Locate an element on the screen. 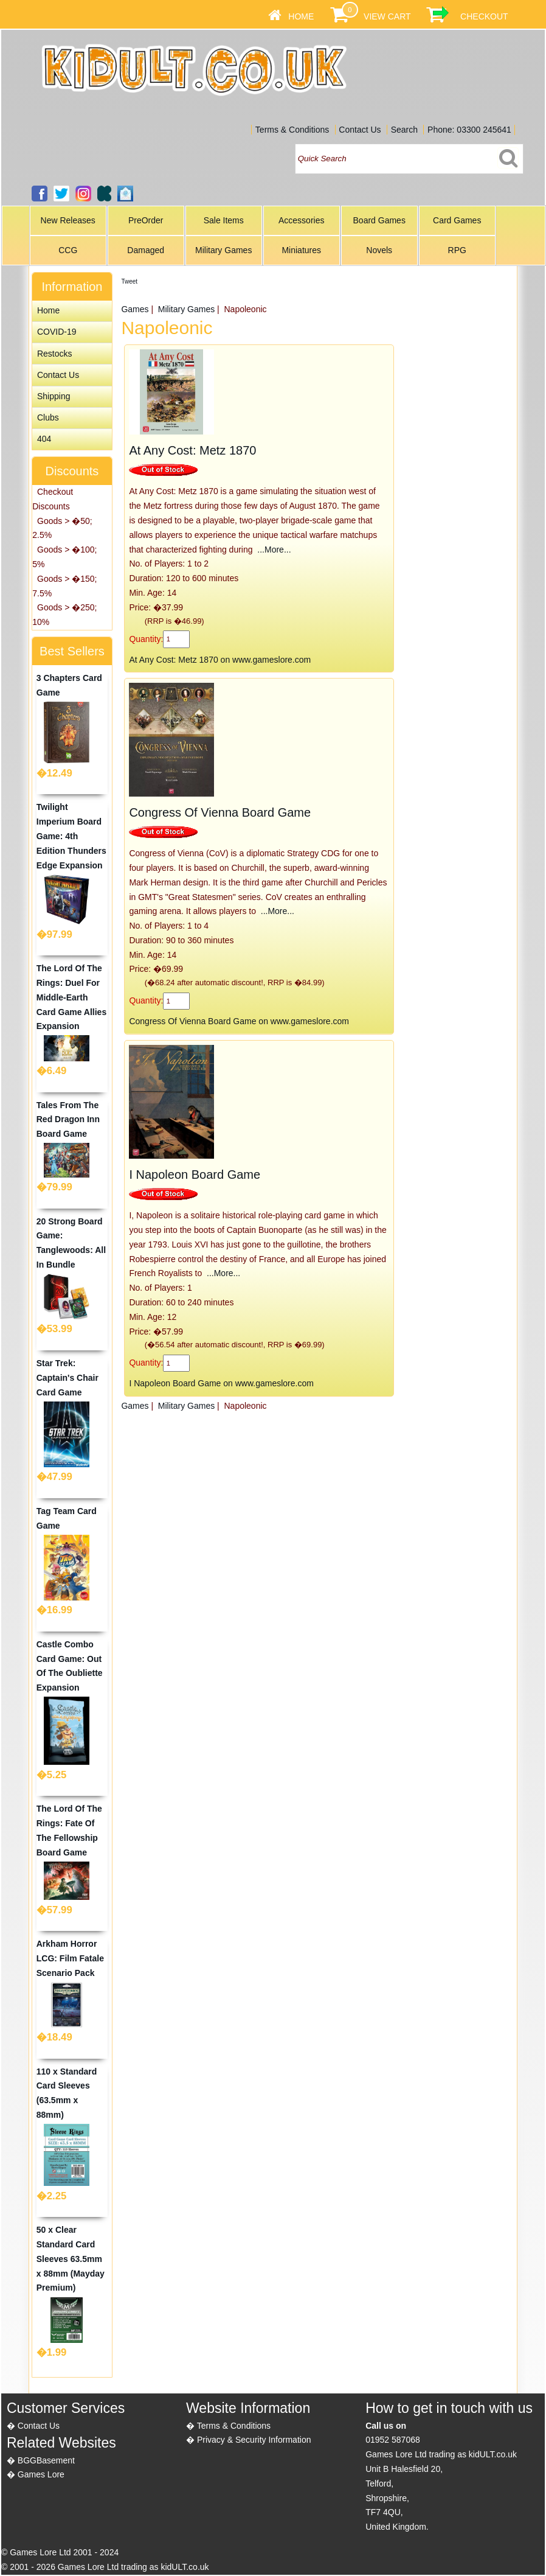 This screenshot has height=2576, width=546. Damaged is located at coordinates (145, 250).